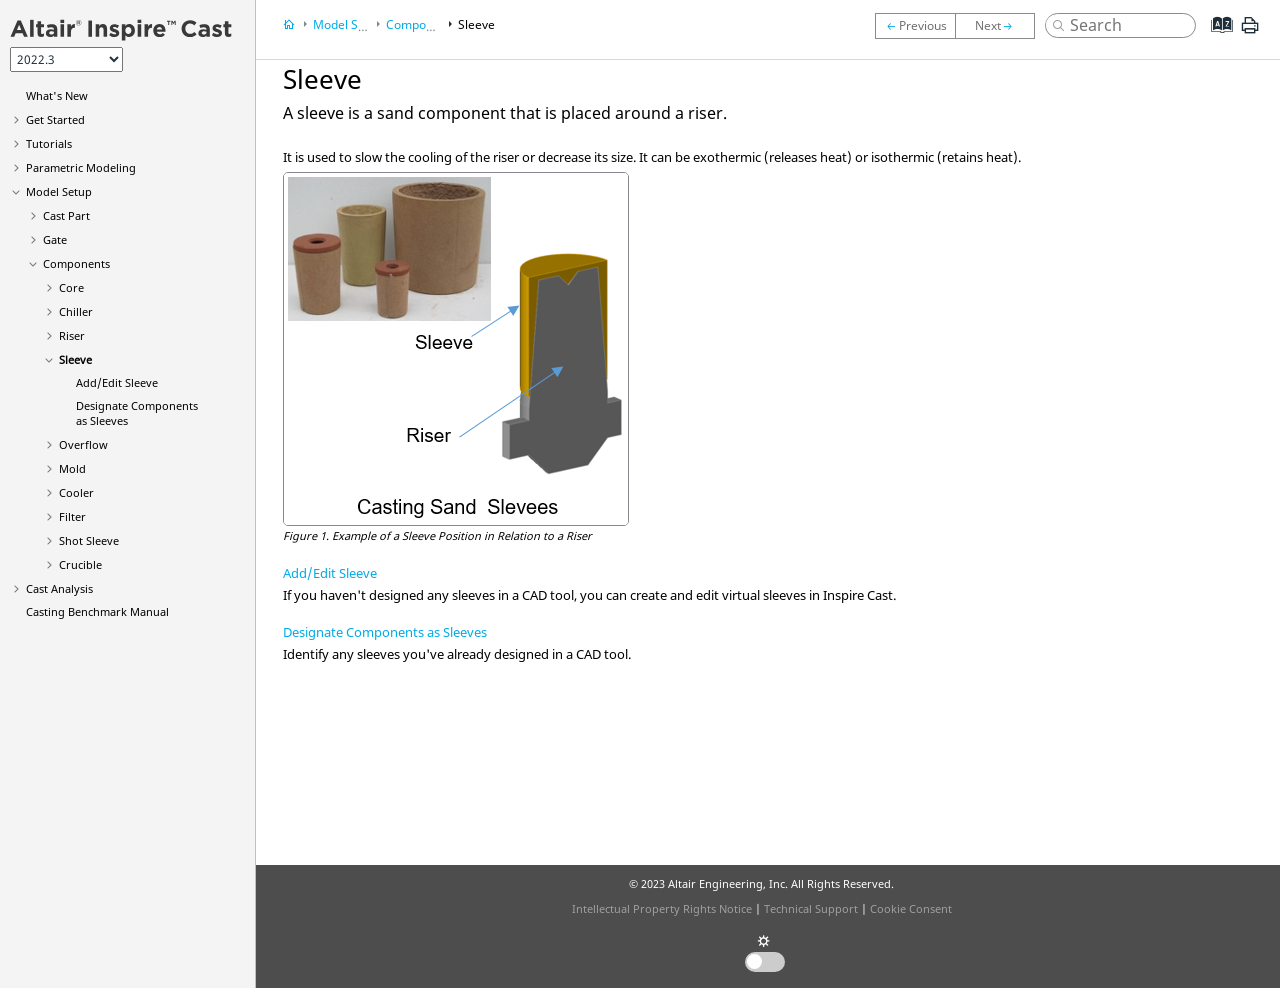 The width and height of the screenshot is (1280, 988). What do you see at coordinates (97, 611) in the screenshot?
I see `Casting Benchmark Manual` at bounding box center [97, 611].